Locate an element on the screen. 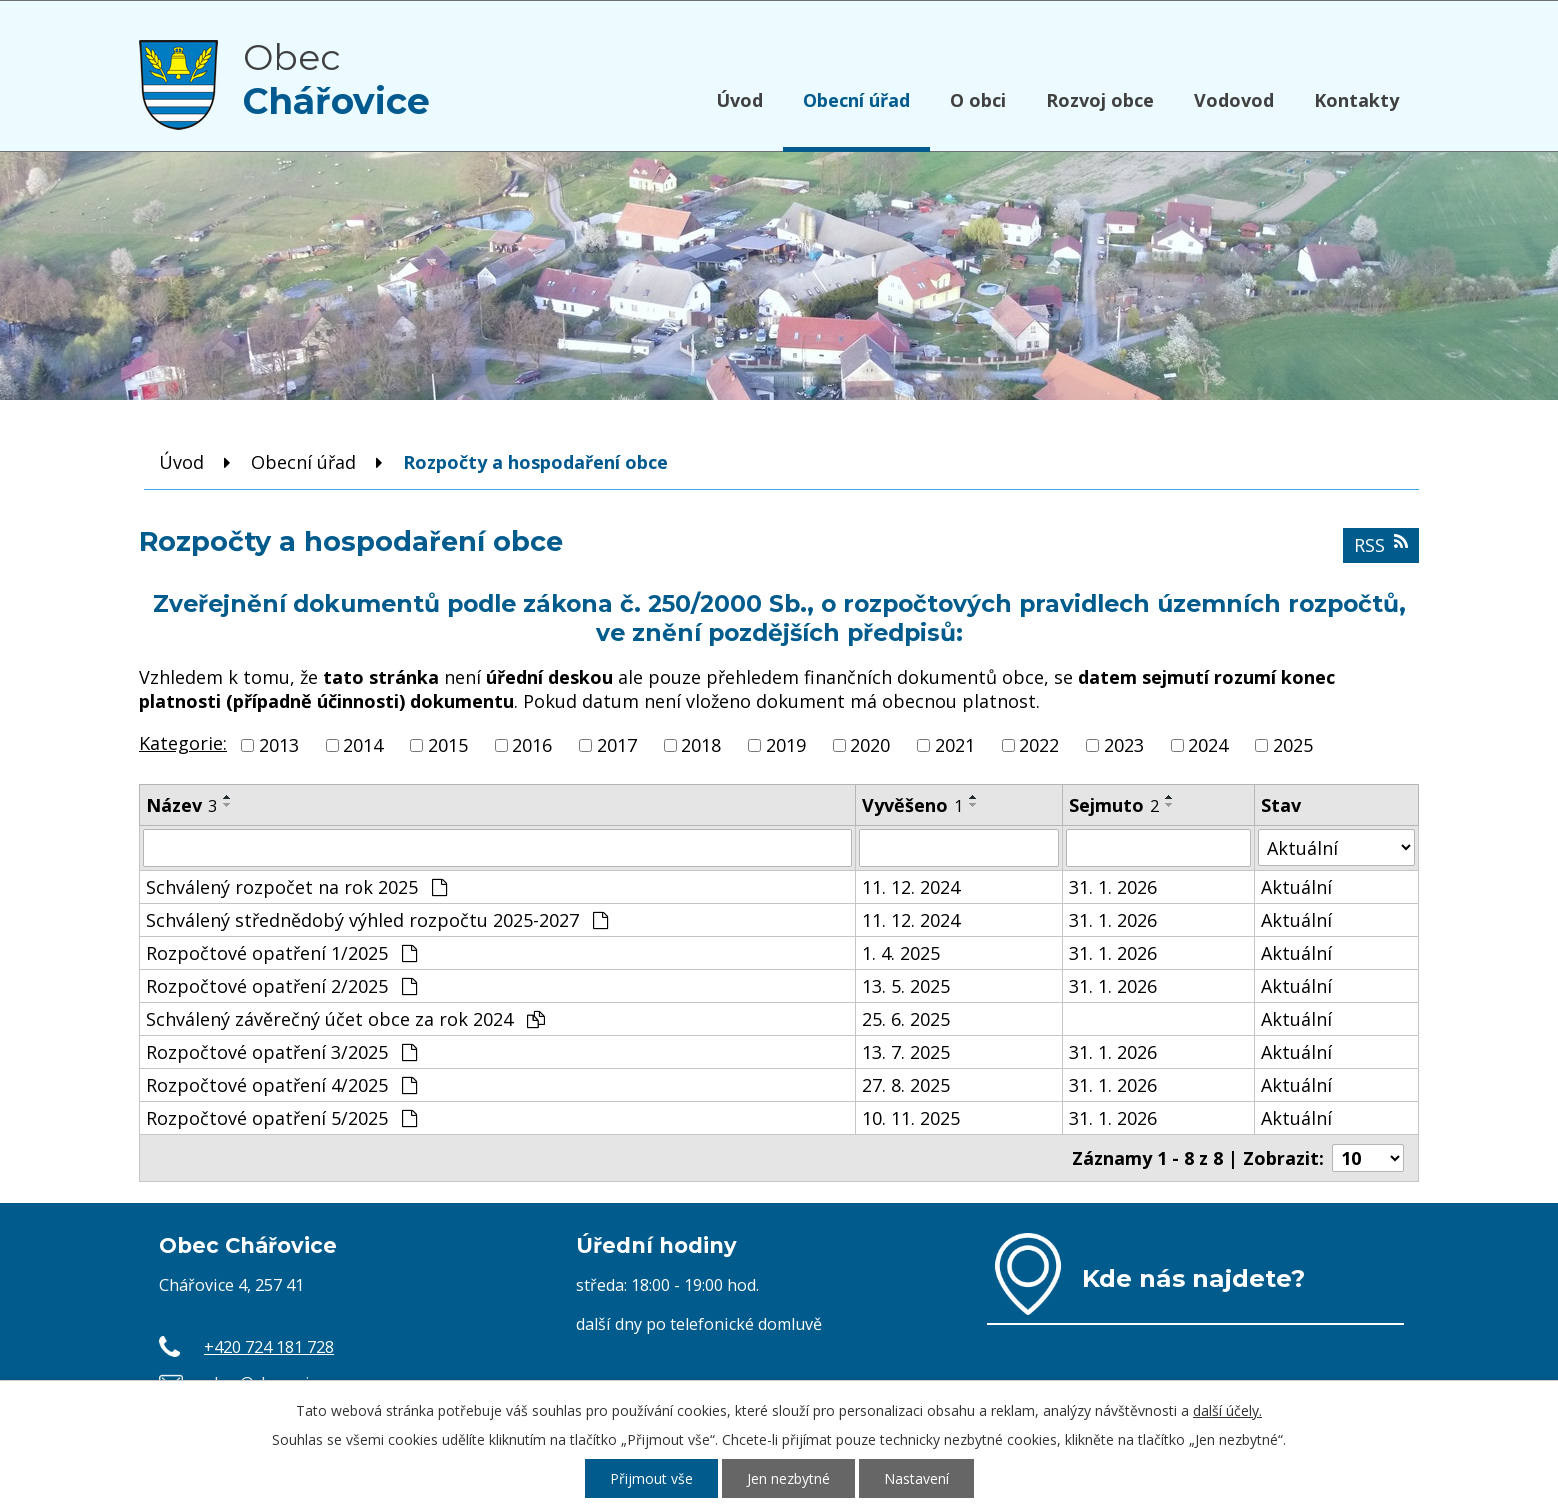 This screenshot has width=1558, height=1508. Úvod is located at coordinates (739, 100).